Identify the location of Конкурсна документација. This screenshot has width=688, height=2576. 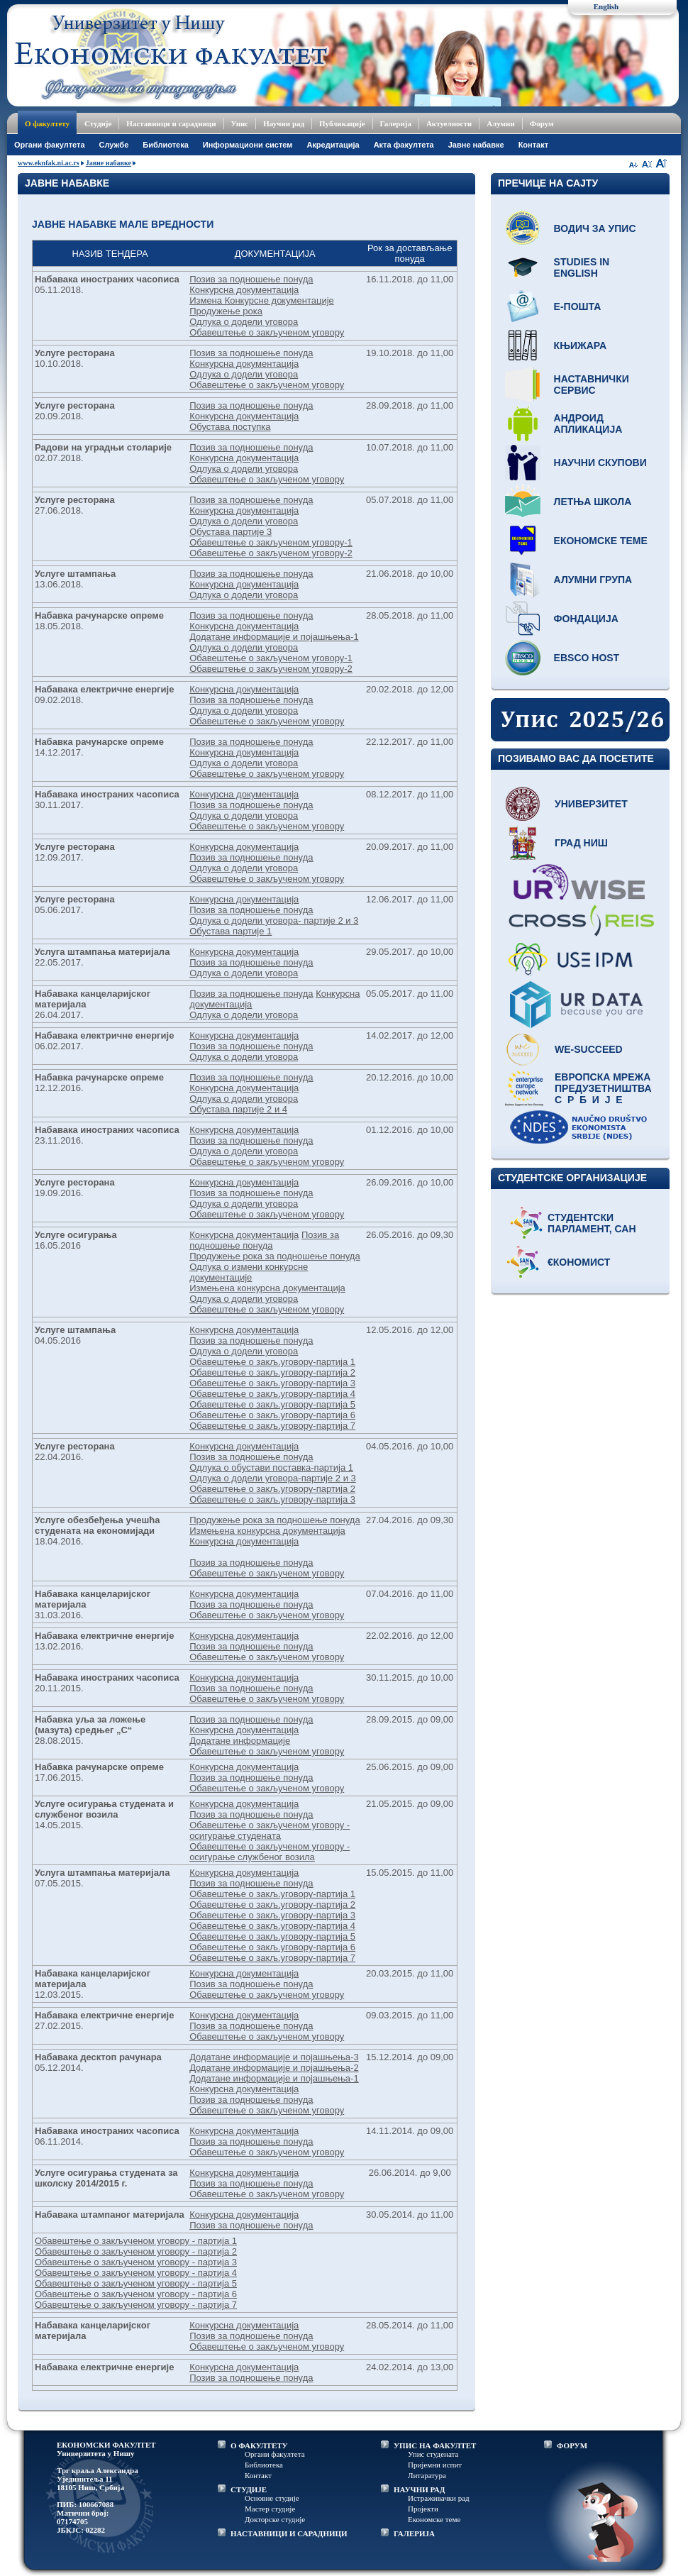
(244, 289).